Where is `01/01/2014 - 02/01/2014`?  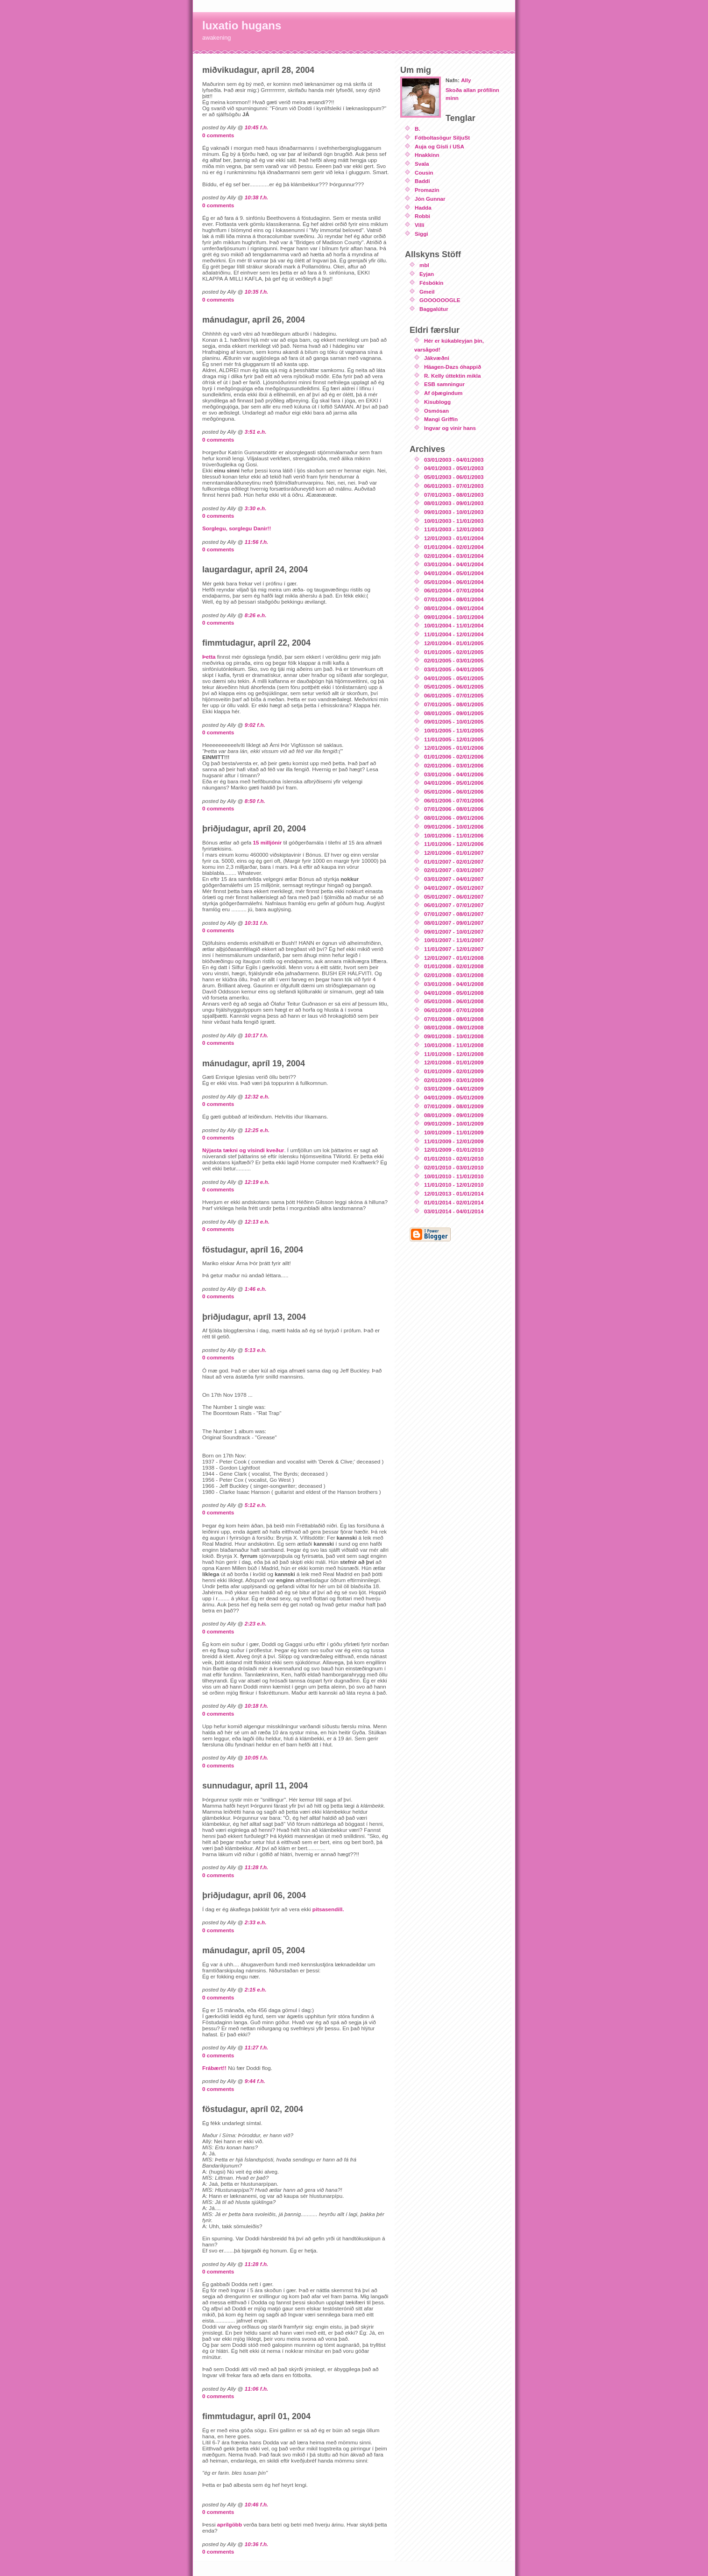
01/01/2014 - 02/01/2014 is located at coordinates (453, 1202).